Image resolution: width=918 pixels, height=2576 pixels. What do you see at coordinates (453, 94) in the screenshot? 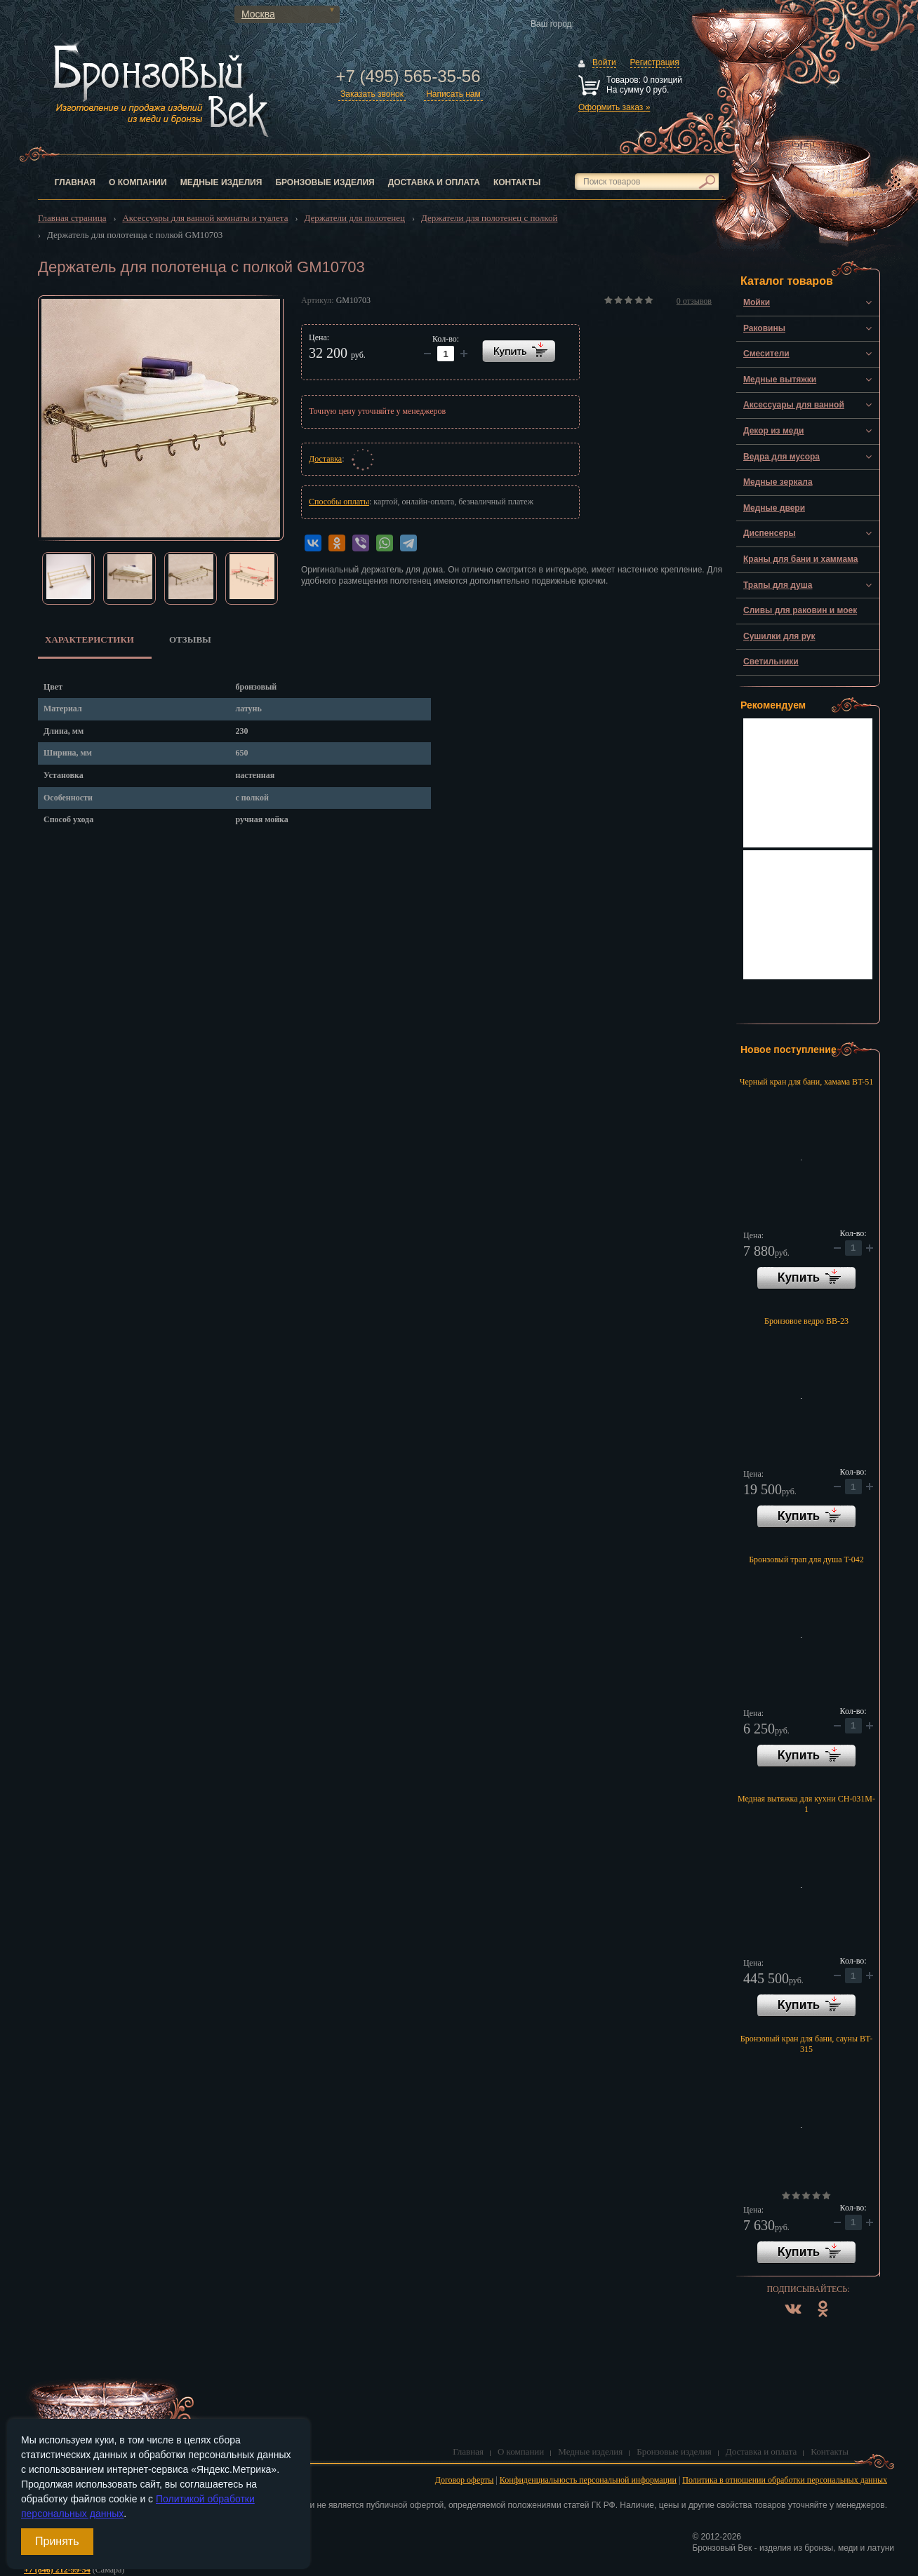
I see `Написать нам` at bounding box center [453, 94].